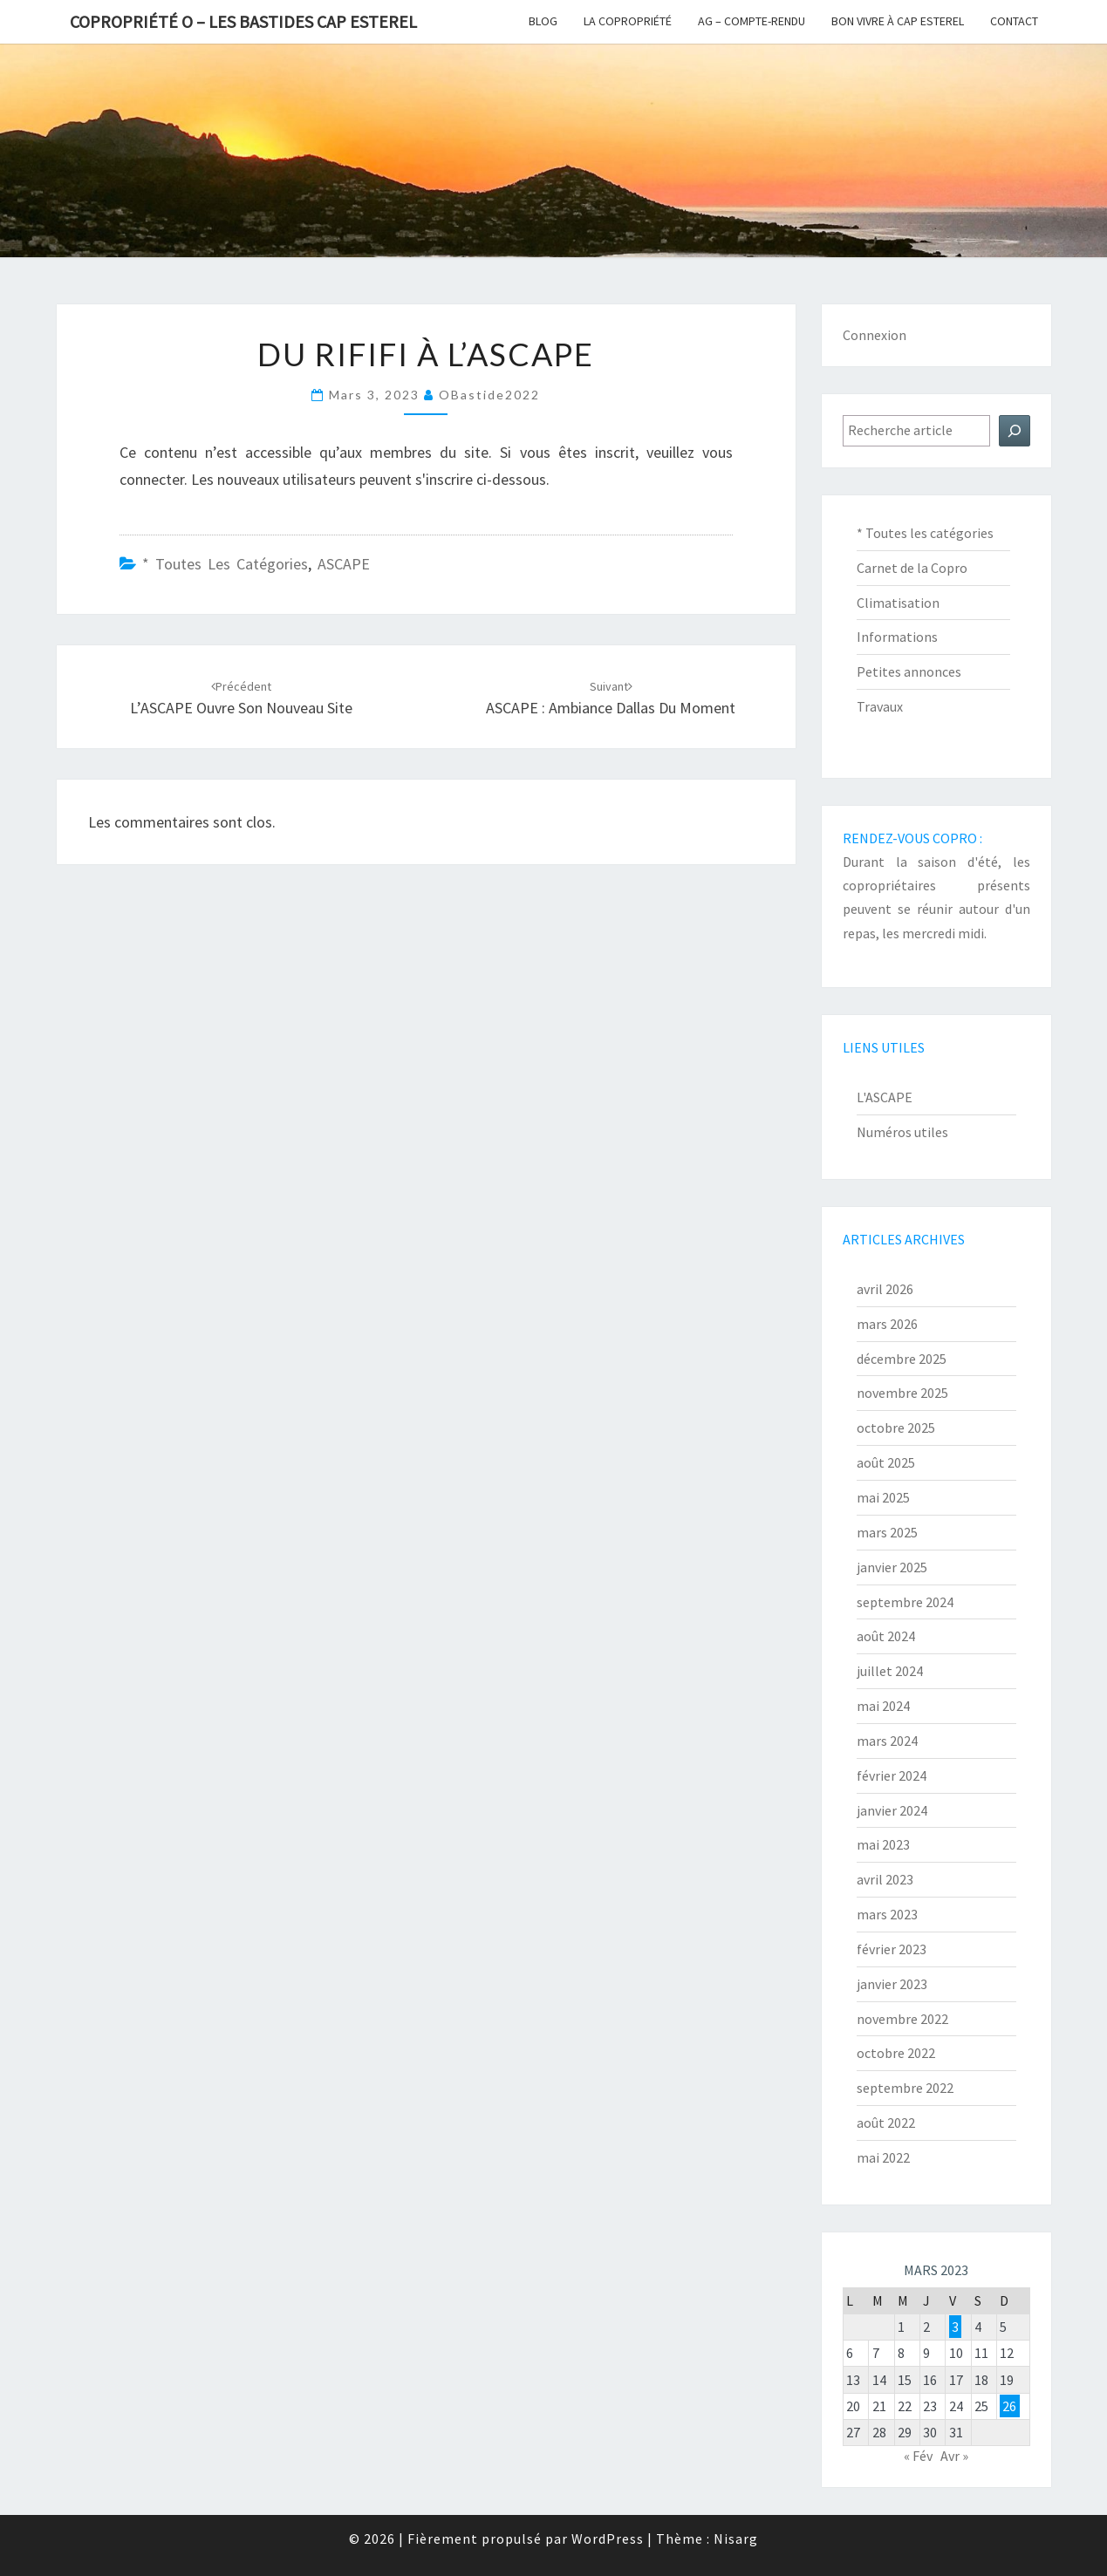 The height and width of the screenshot is (2576, 1107). Describe the element at coordinates (751, 21) in the screenshot. I see `AG – Compte-Rendu` at that location.